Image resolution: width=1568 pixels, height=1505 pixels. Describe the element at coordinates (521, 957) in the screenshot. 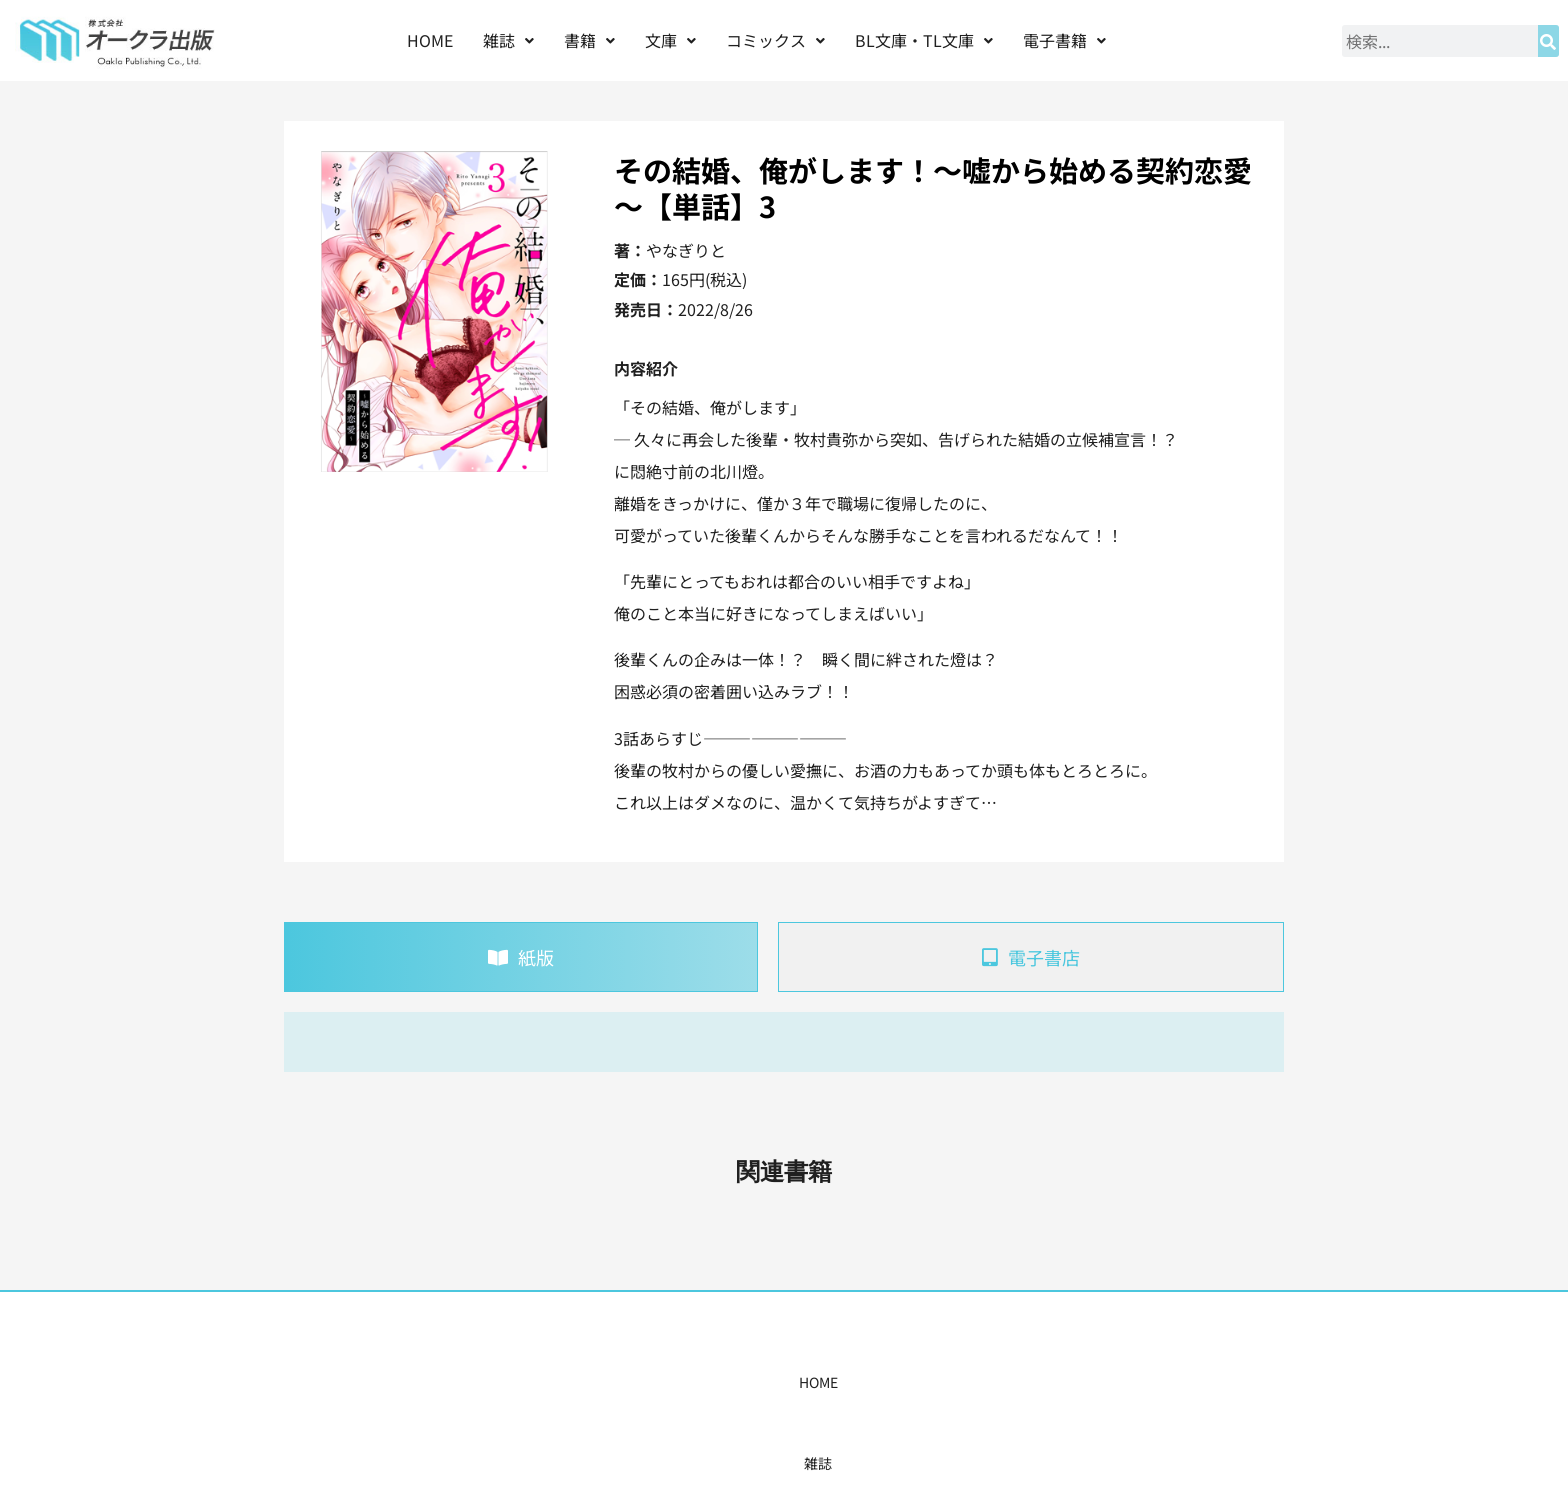

I see `[tab]` at that location.